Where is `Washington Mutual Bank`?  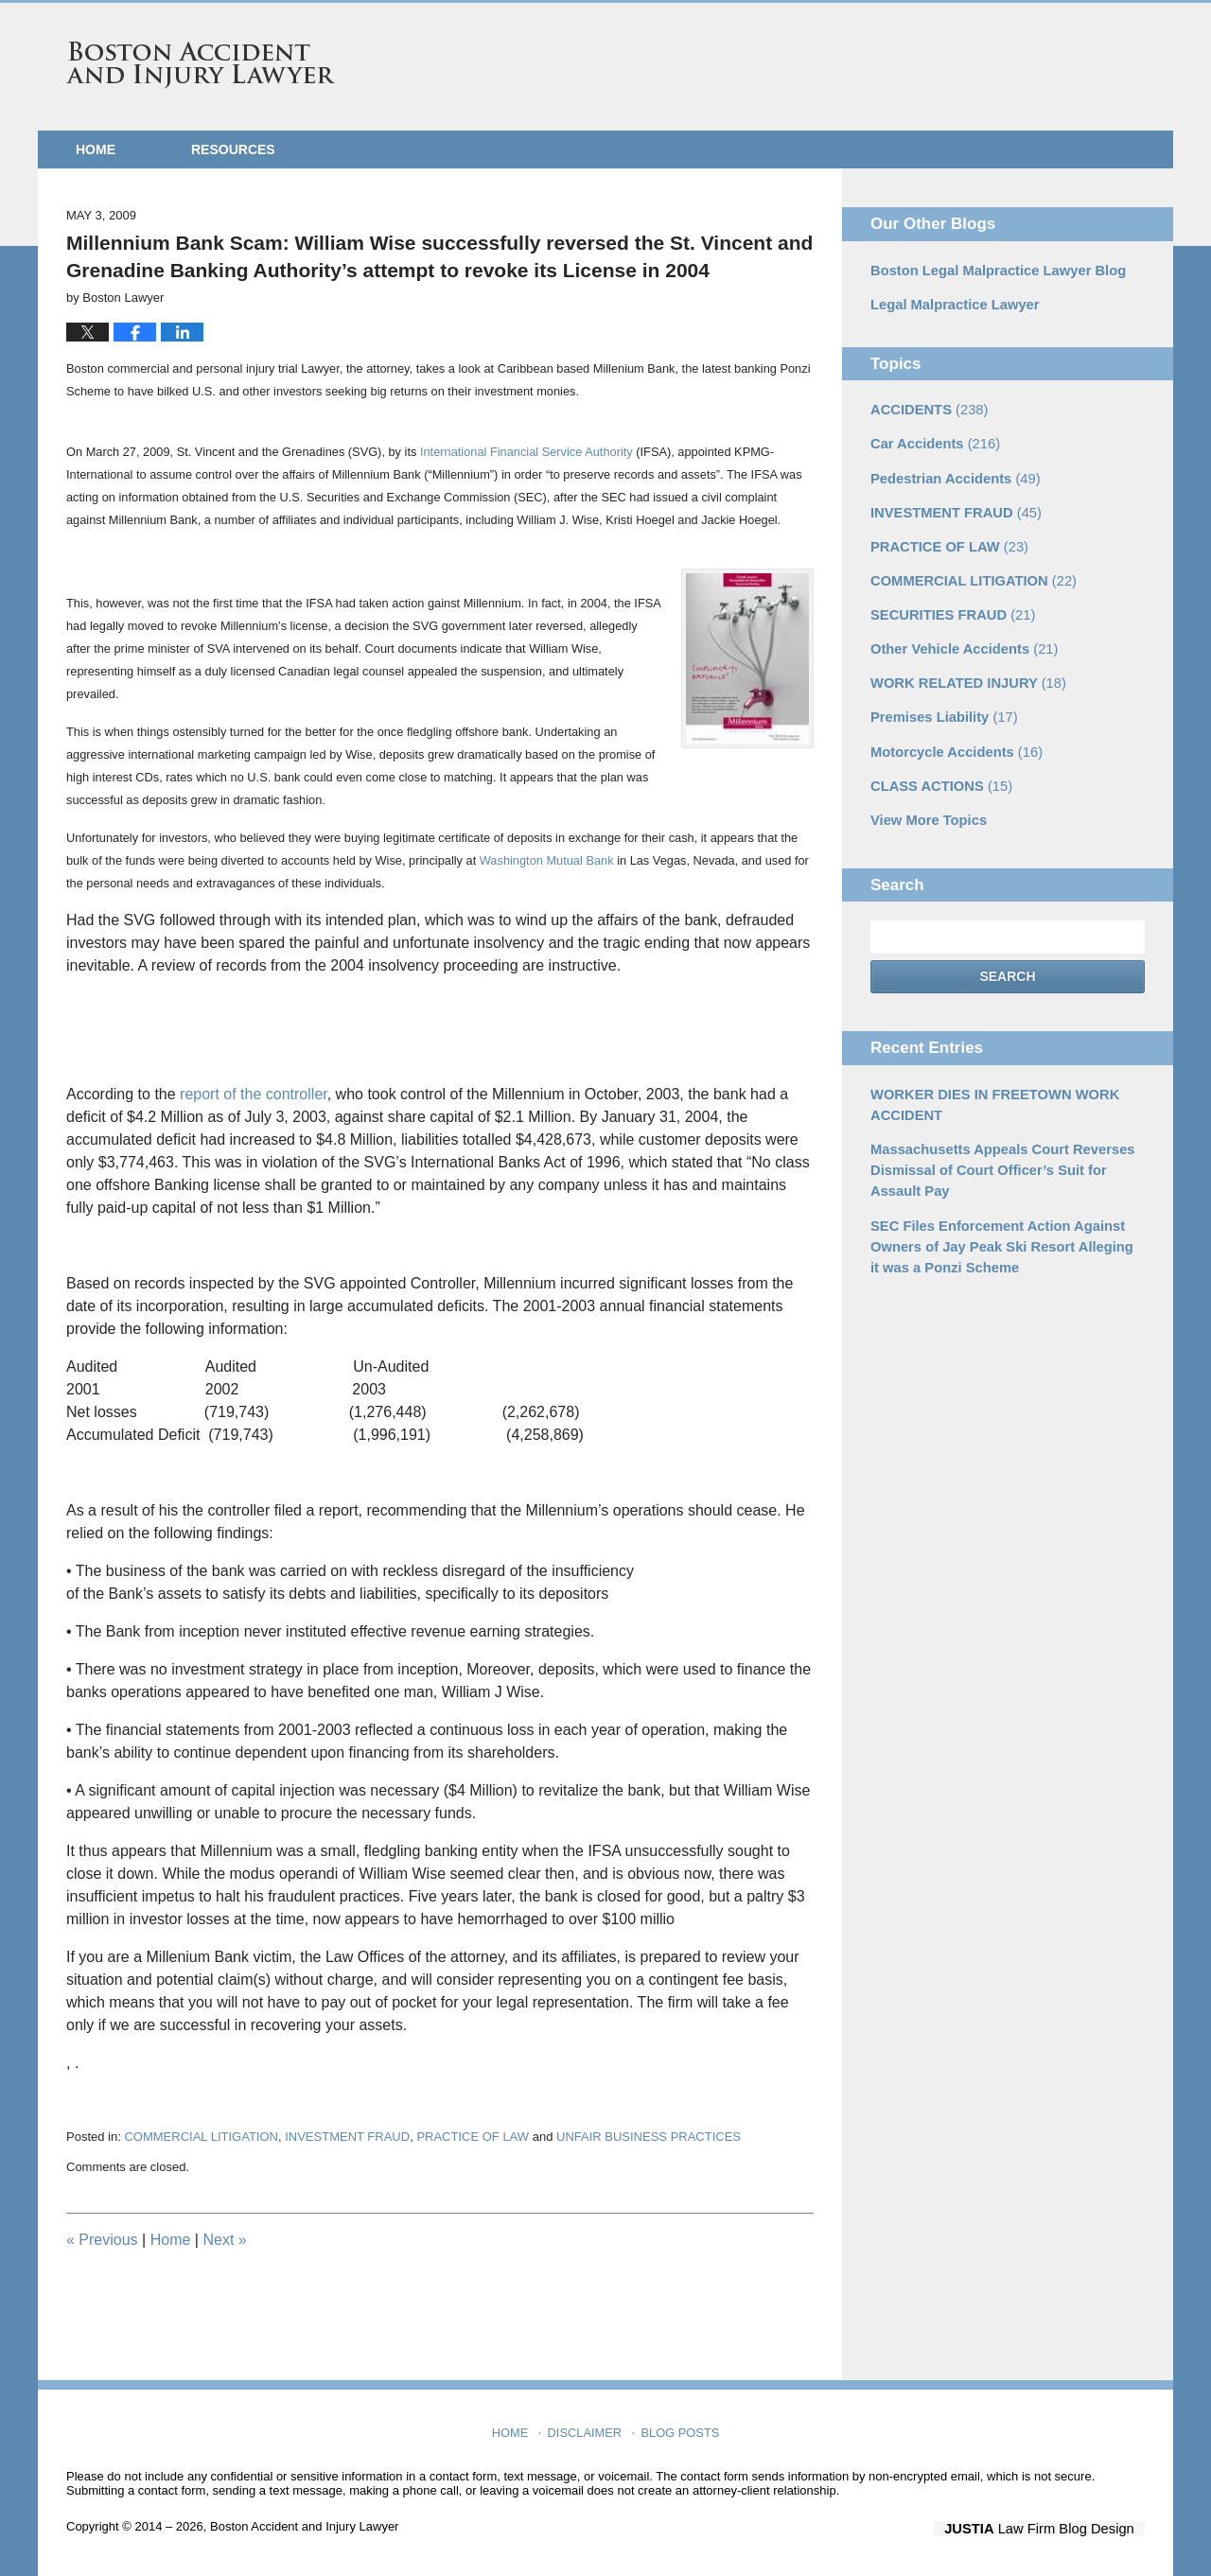 Washington Mutual Bank is located at coordinates (548, 860).